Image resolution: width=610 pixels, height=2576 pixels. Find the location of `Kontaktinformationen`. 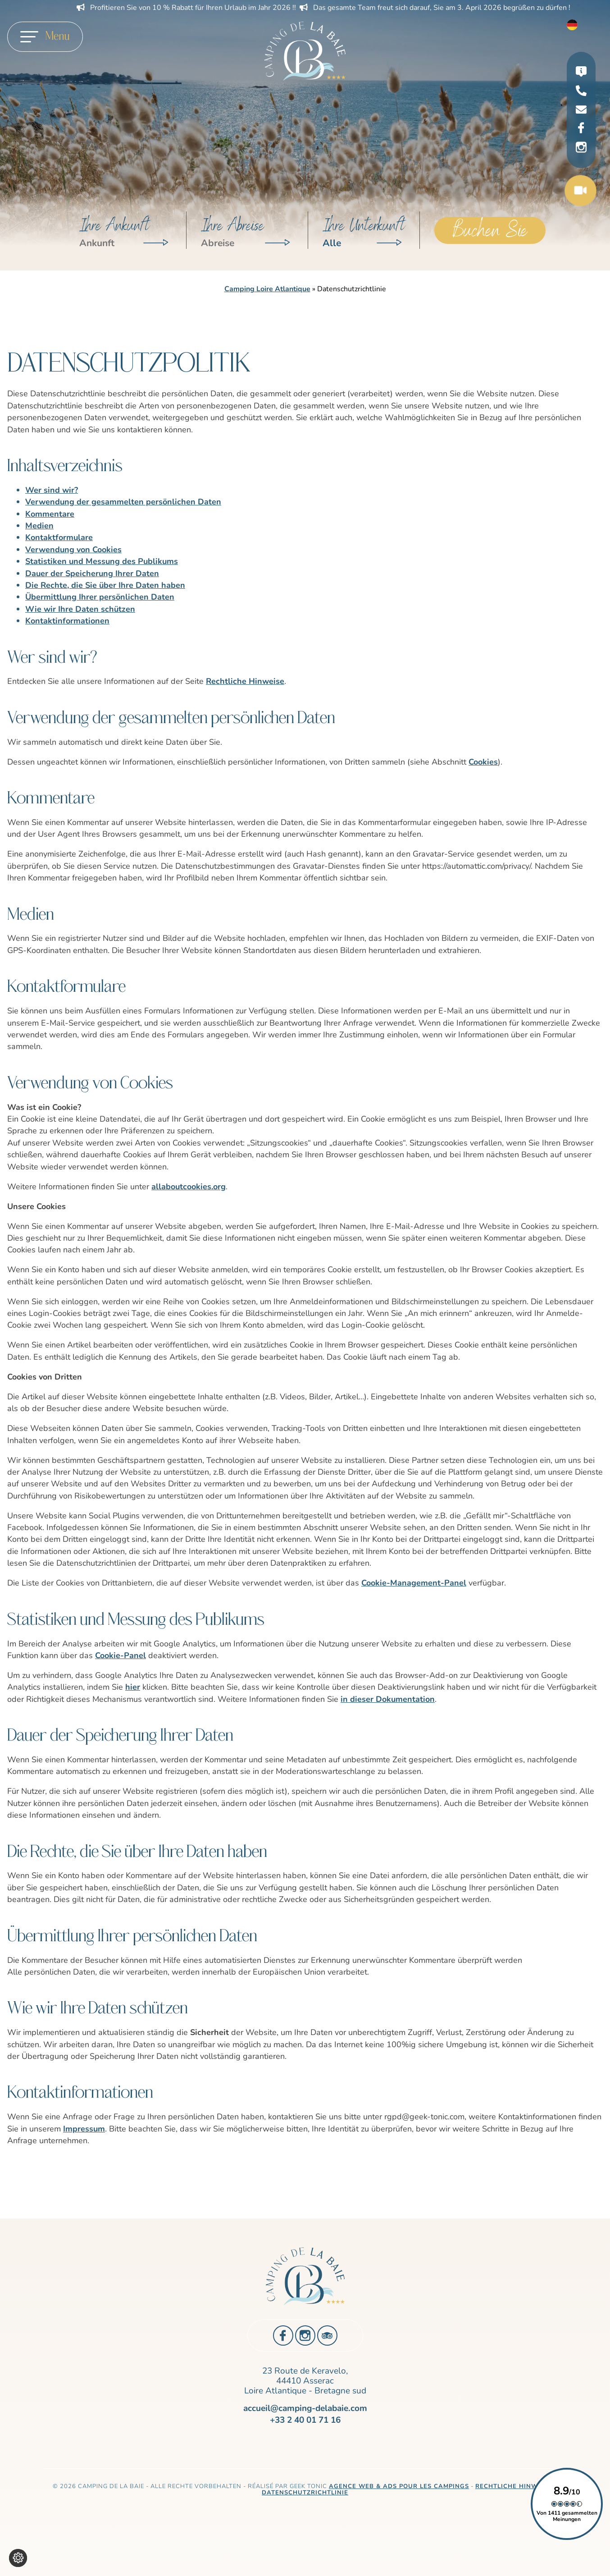

Kontaktinformationen is located at coordinates (67, 620).